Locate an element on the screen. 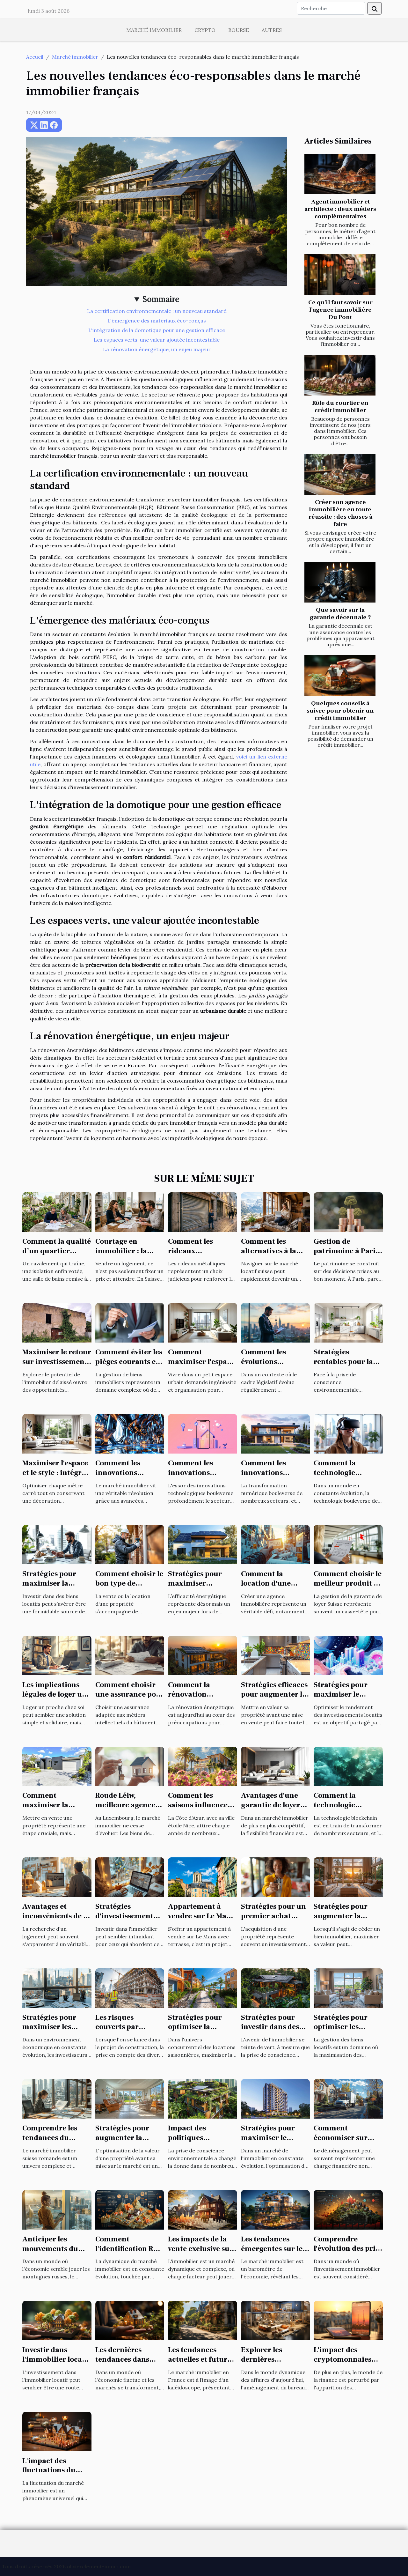  Appartement à vendre sur Le Mans avec terrasse : quel budget prévoir ? is located at coordinates (201, 1921).